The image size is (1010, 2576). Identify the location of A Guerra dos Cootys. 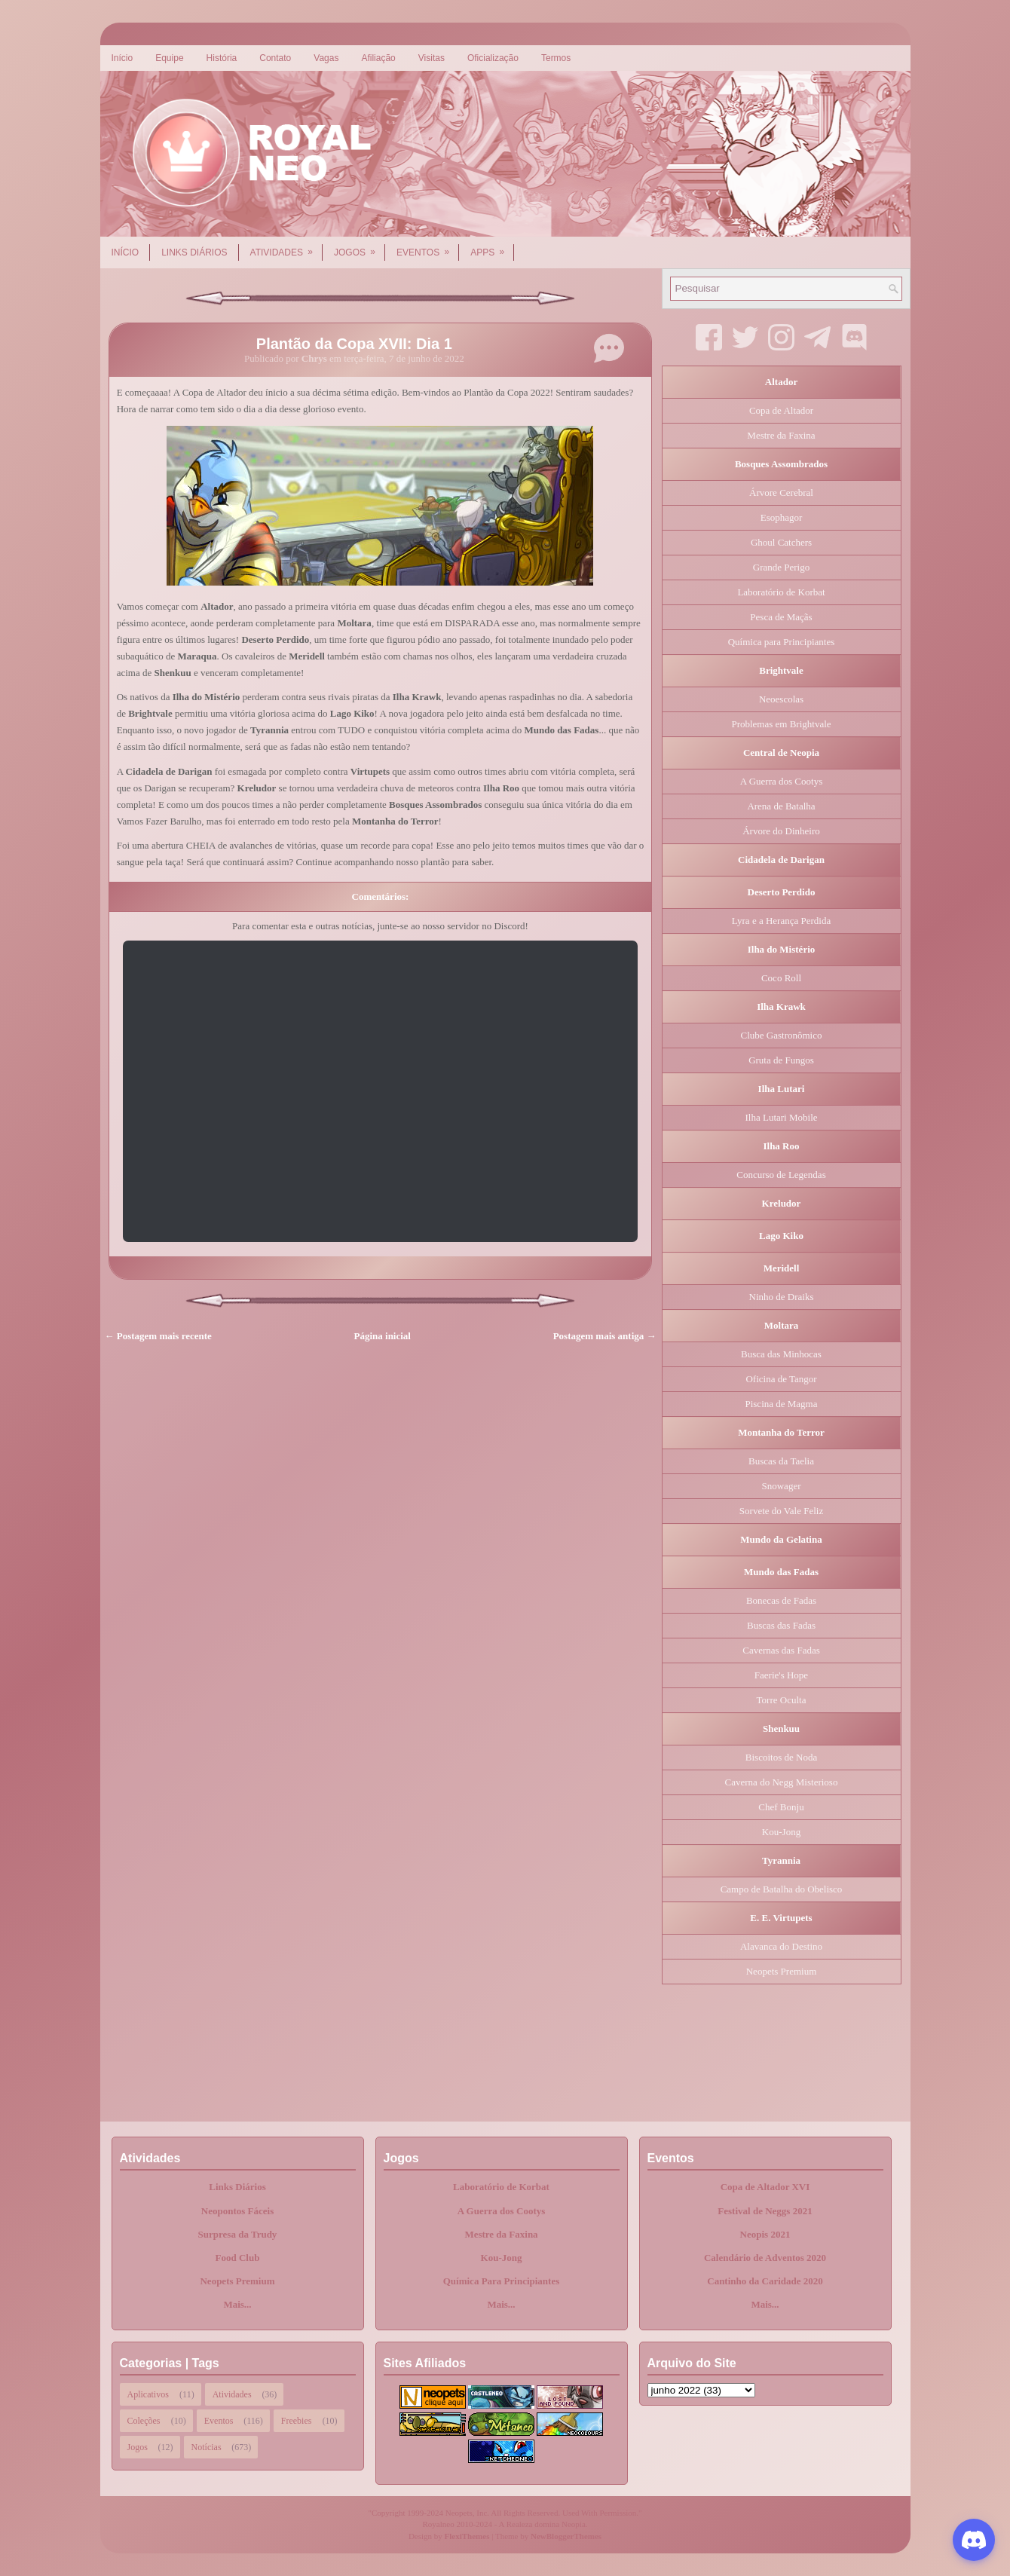
(781, 781).